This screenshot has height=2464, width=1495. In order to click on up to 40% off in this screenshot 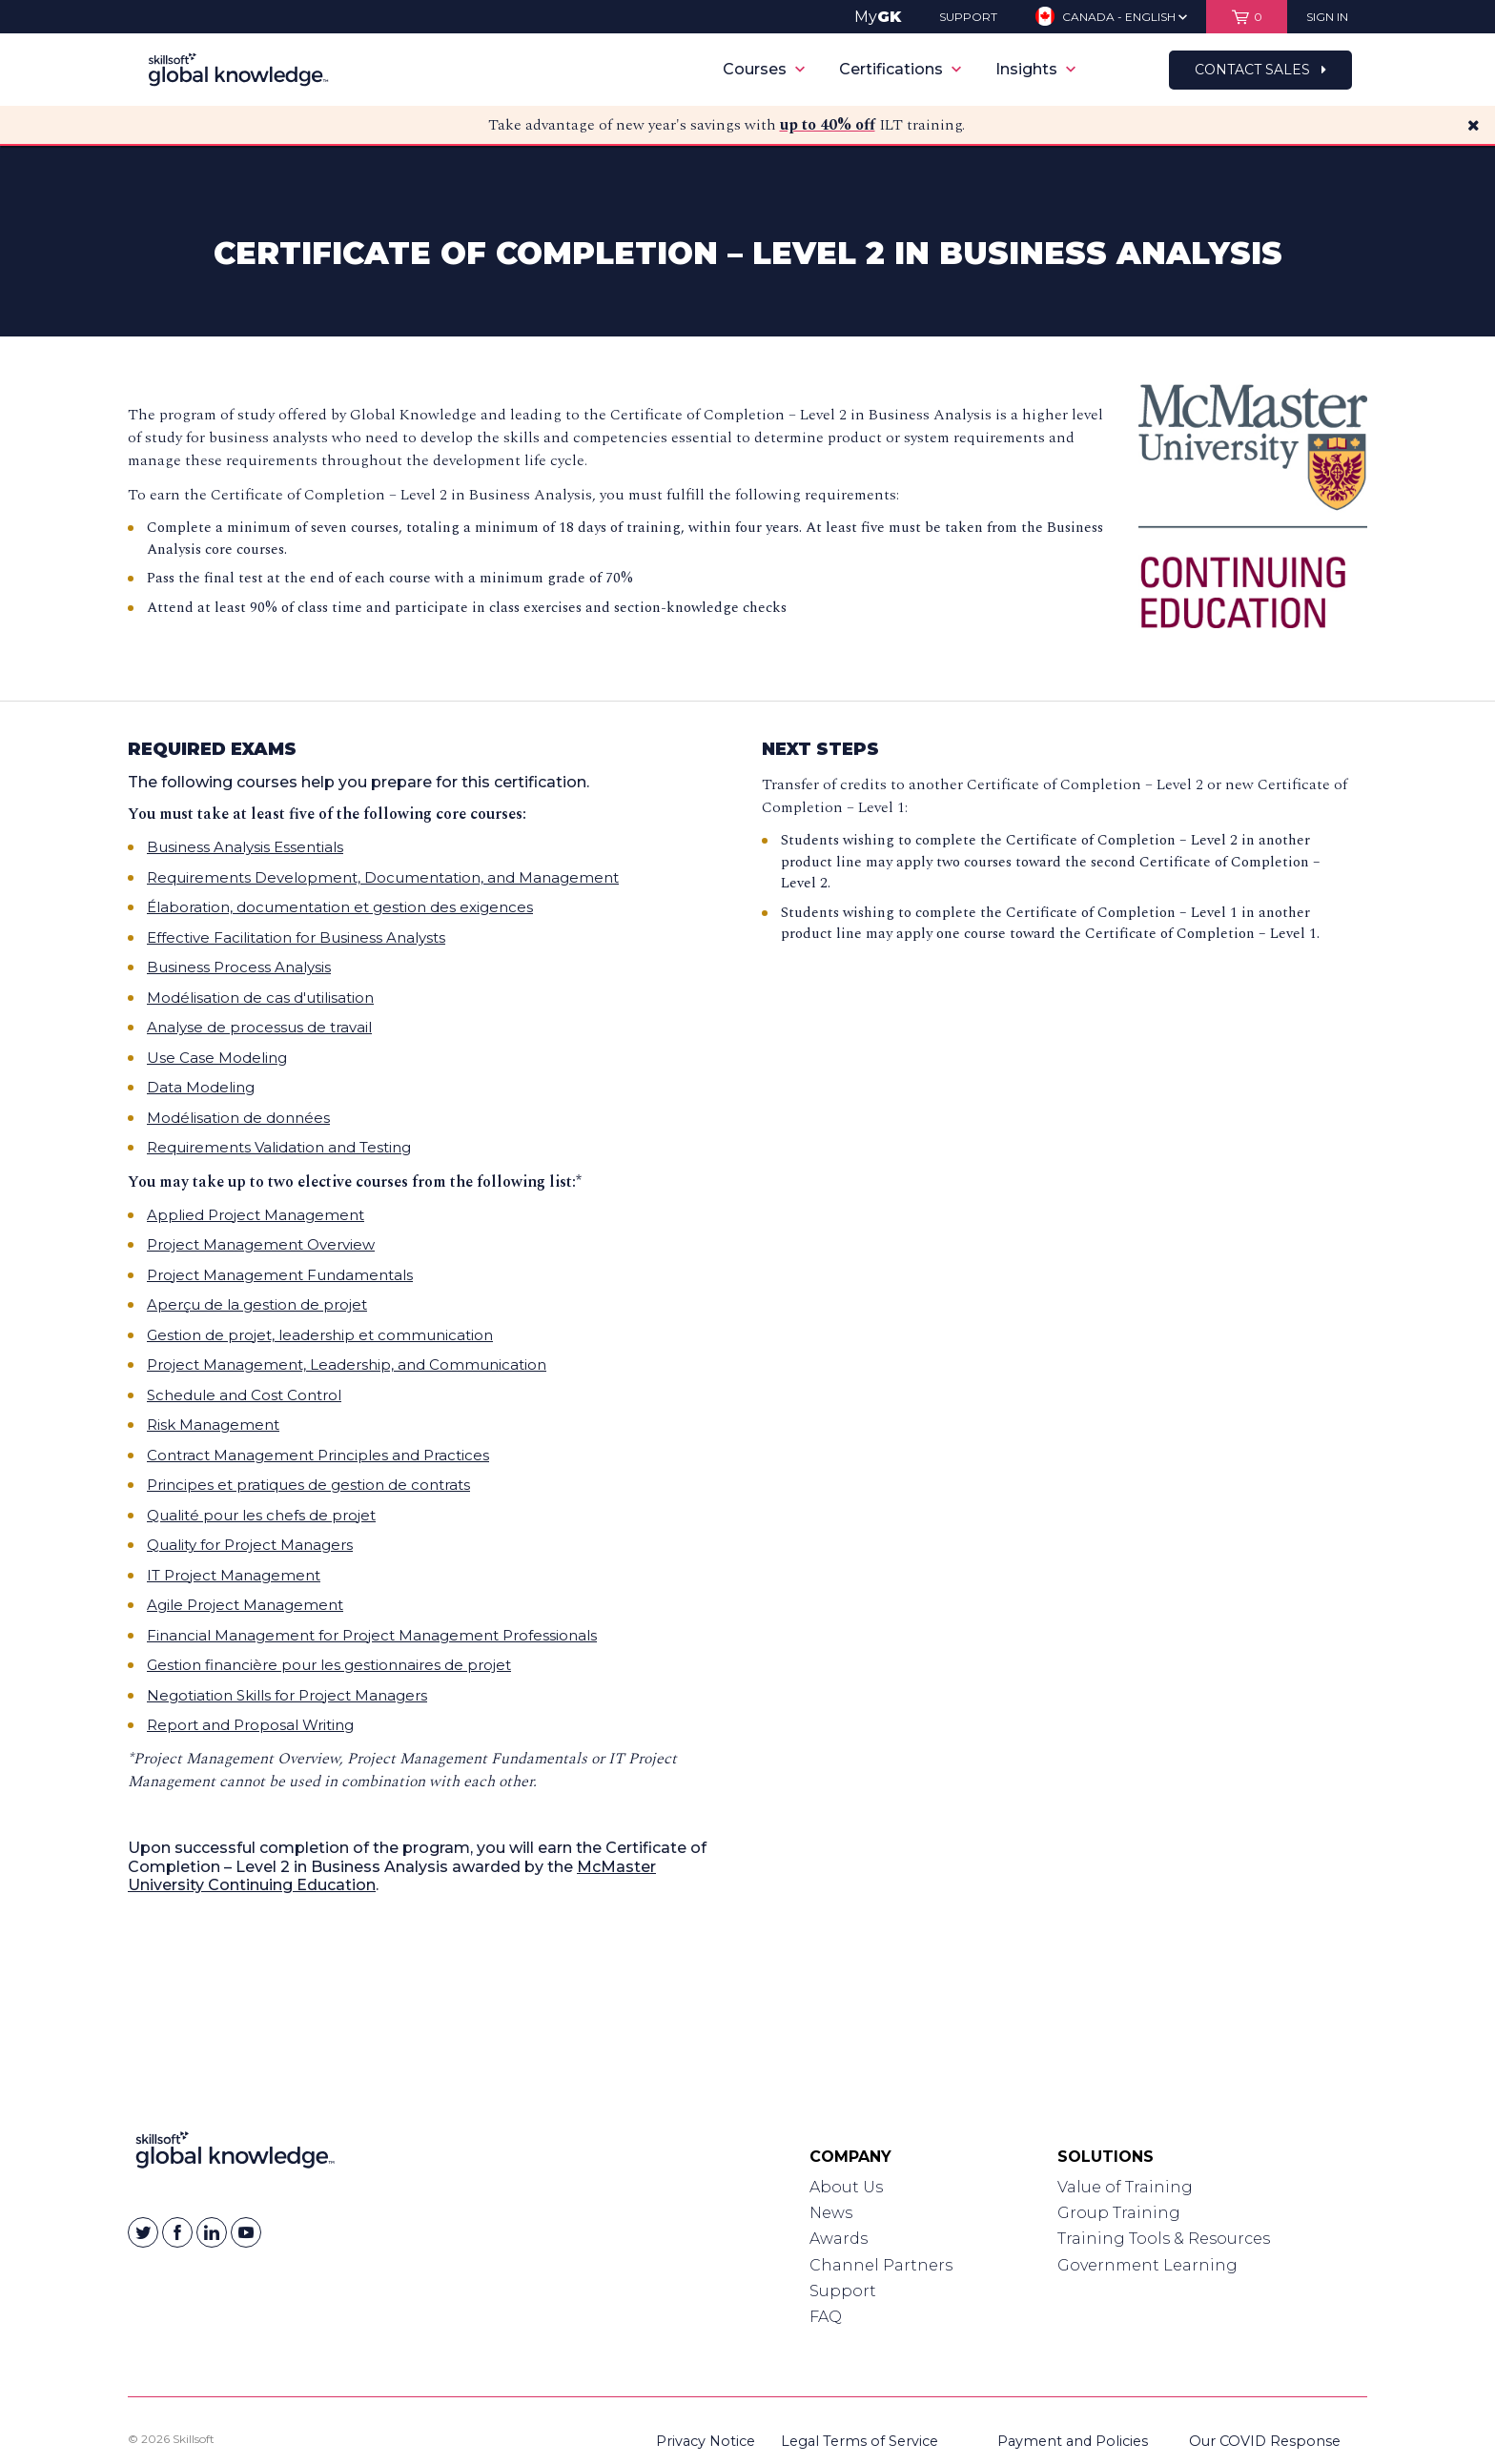, I will do `click(827, 124)`.